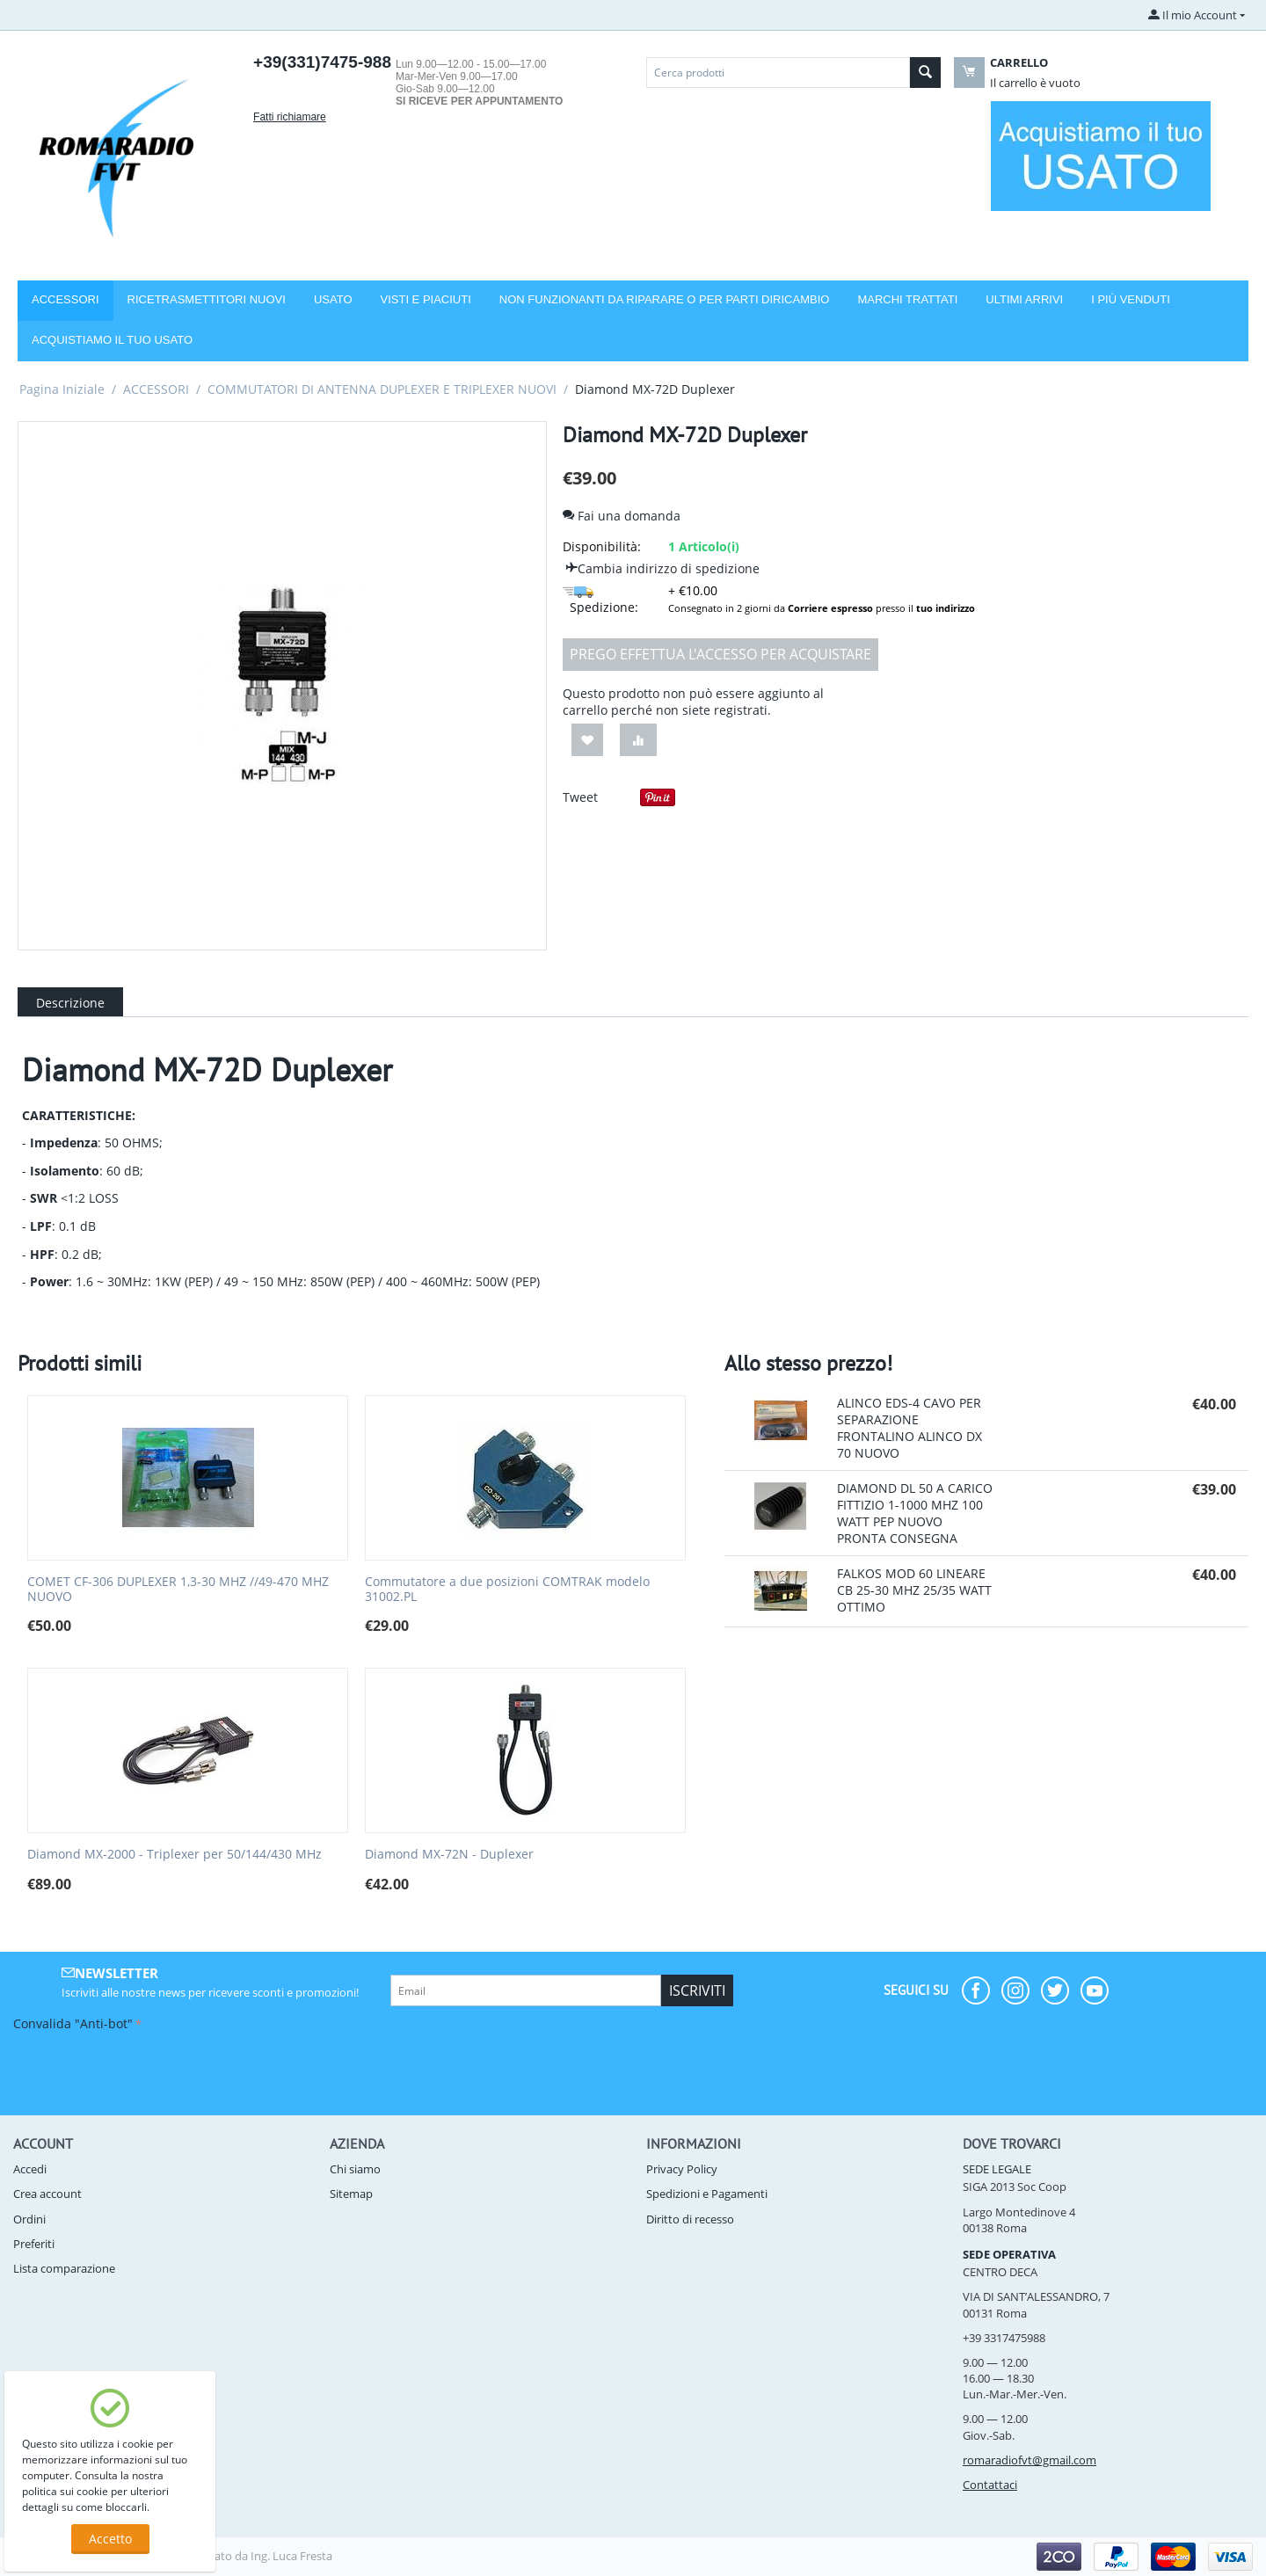 Image resolution: width=1266 pixels, height=2576 pixels. What do you see at coordinates (70, 1002) in the screenshot?
I see `Descrizione` at bounding box center [70, 1002].